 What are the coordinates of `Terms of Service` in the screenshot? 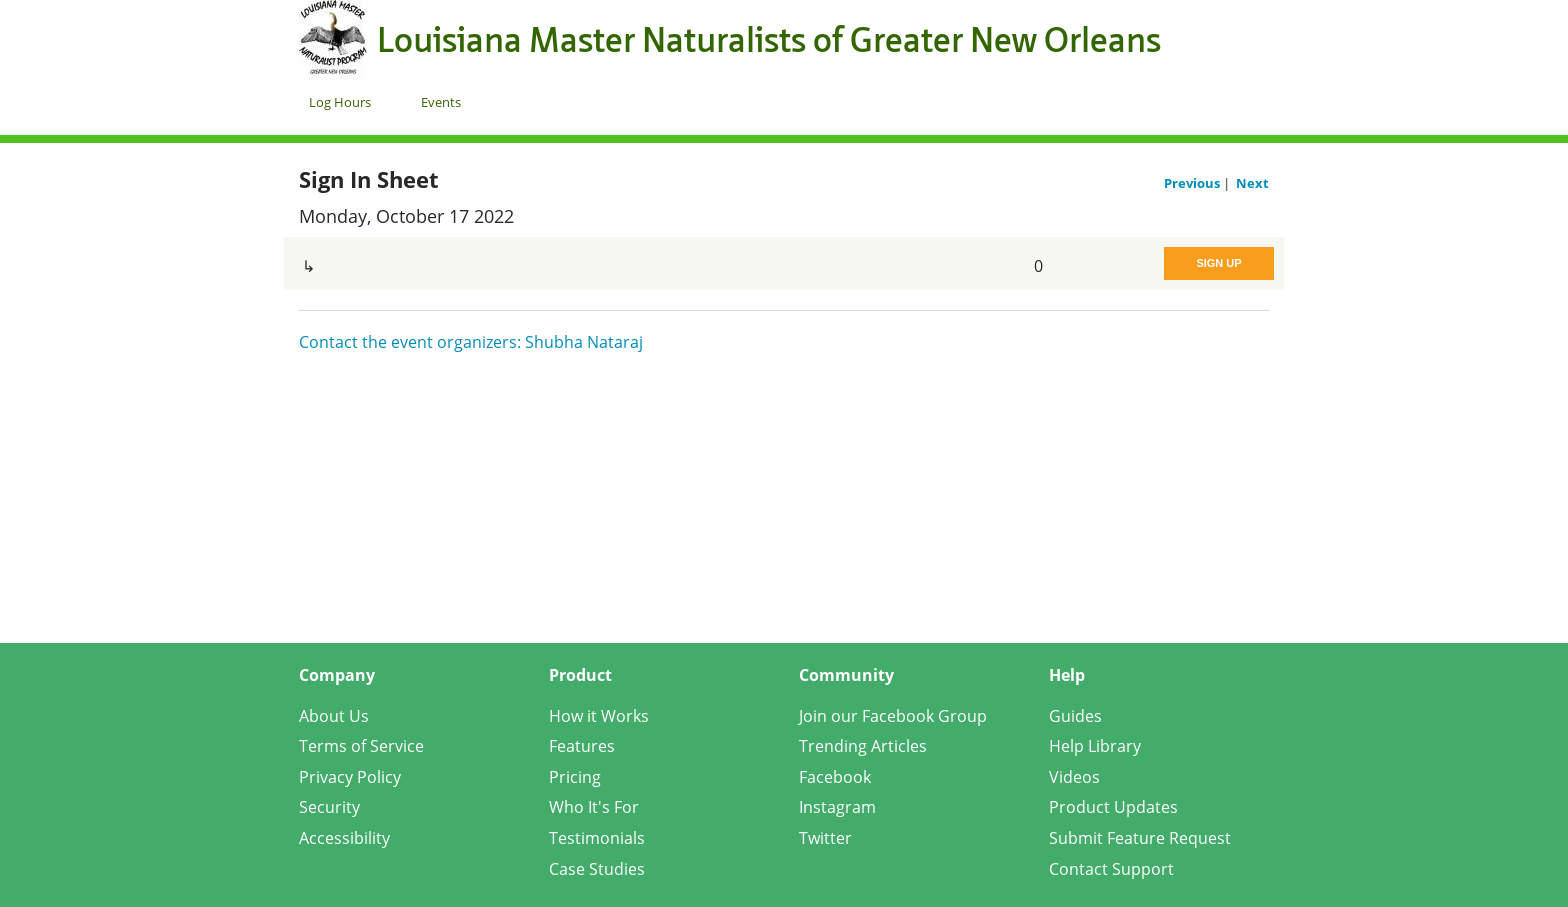 It's located at (361, 746).